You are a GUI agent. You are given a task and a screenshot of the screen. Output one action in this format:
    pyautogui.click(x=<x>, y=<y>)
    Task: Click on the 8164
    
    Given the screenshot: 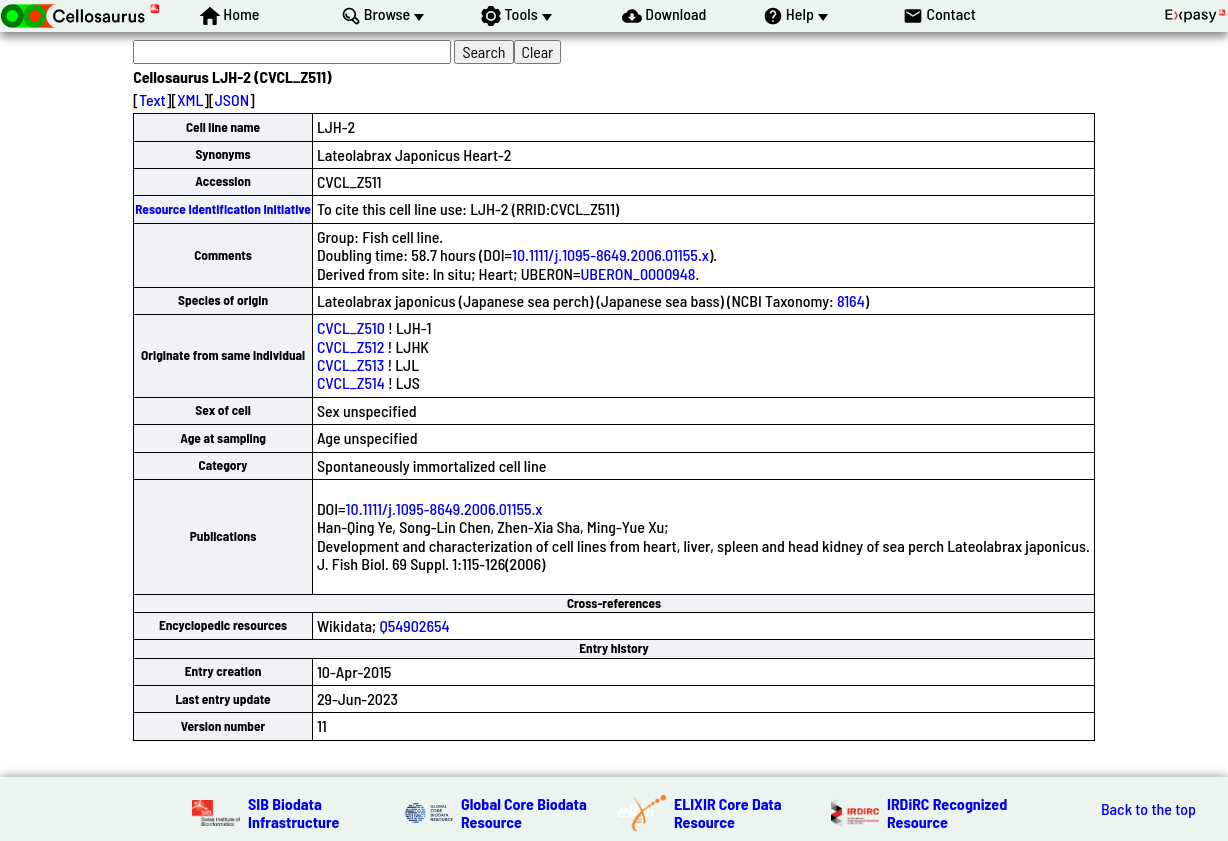 What is the action you would take?
    pyautogui.click(x=851, y=300)
    